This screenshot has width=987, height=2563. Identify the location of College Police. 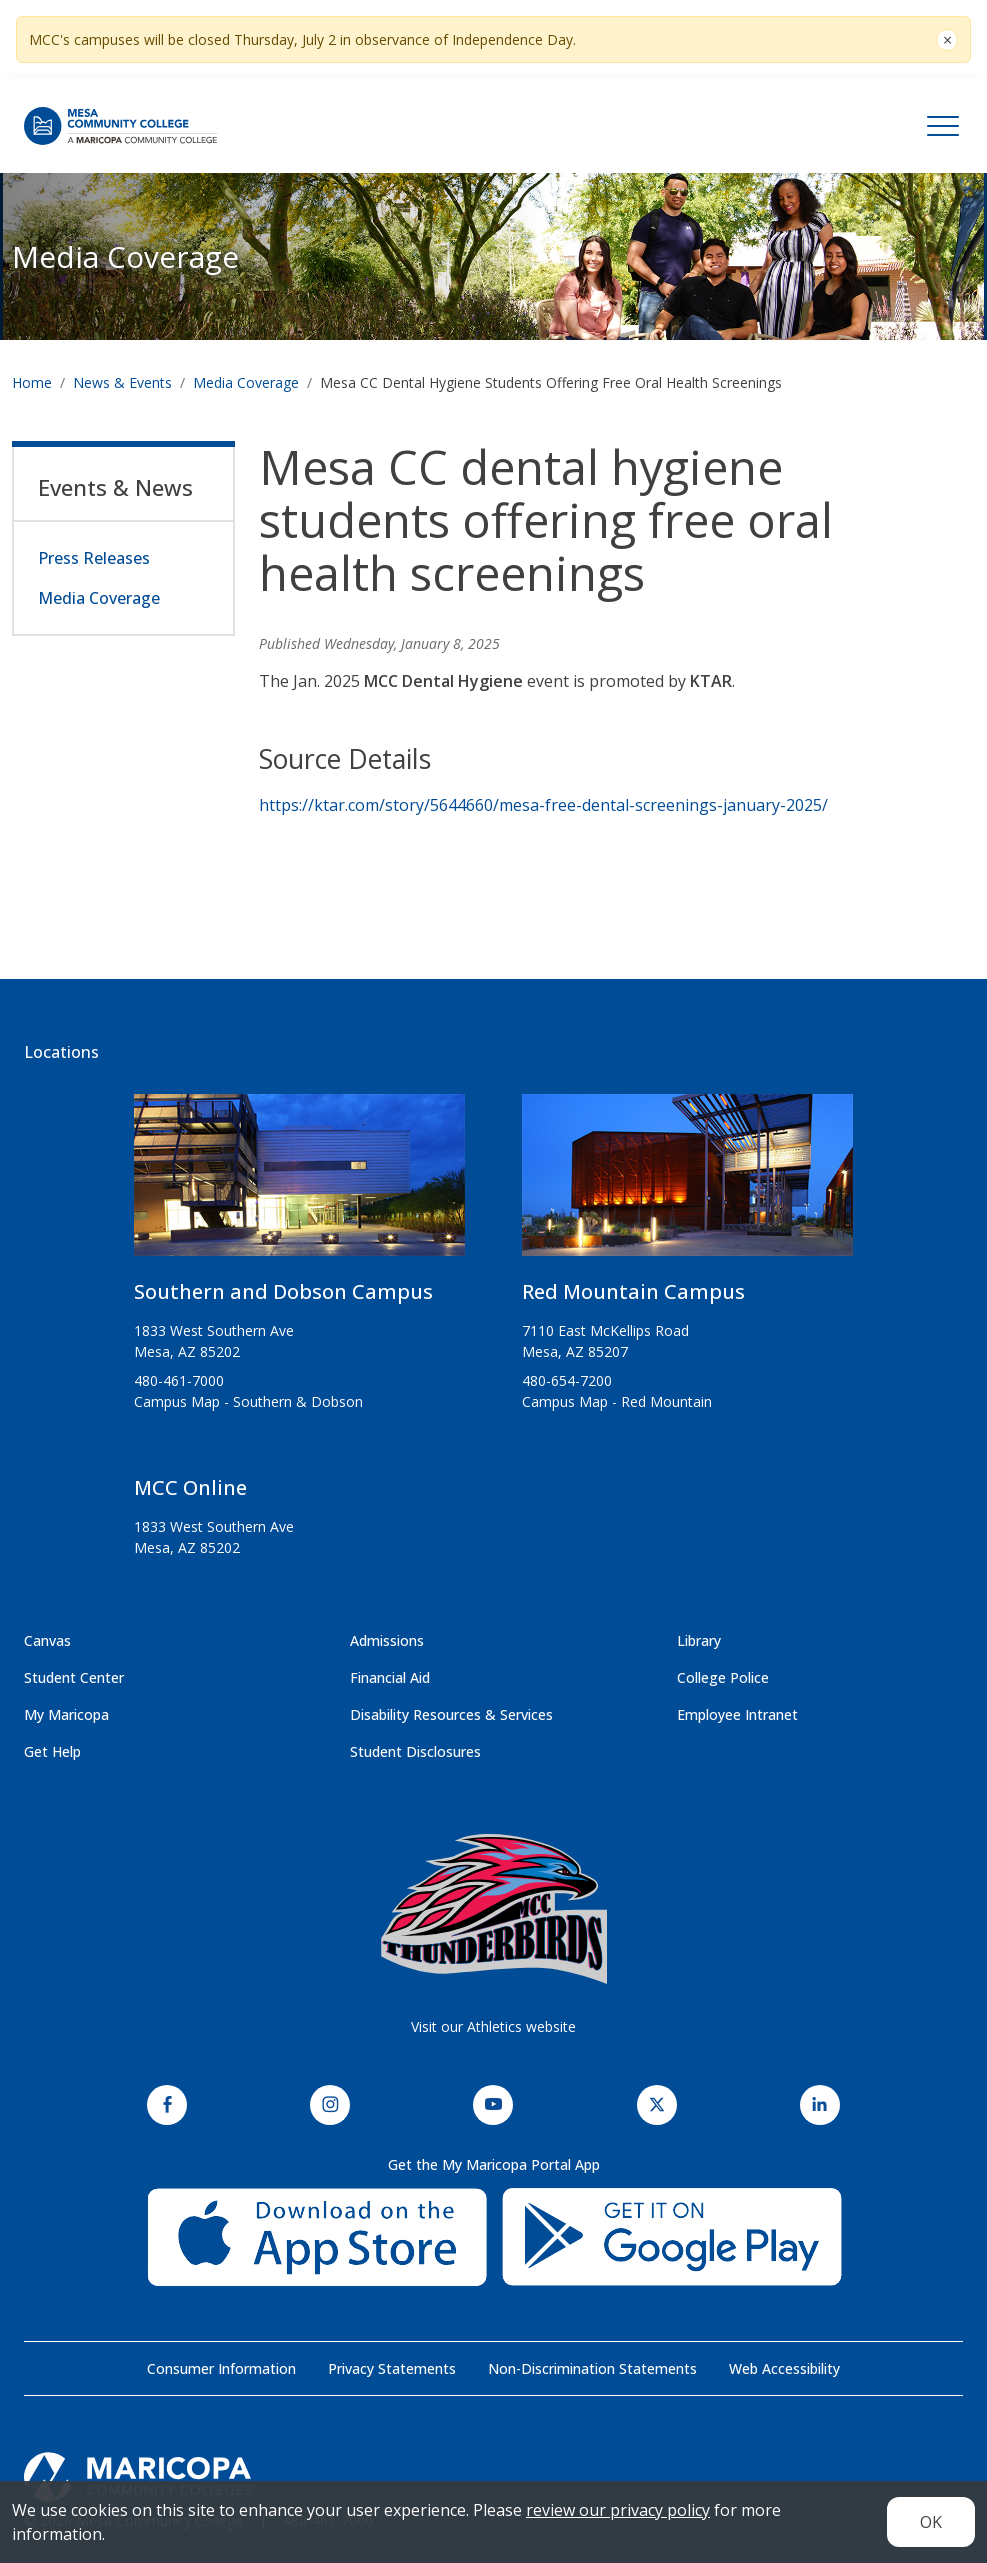
(723, 1677).